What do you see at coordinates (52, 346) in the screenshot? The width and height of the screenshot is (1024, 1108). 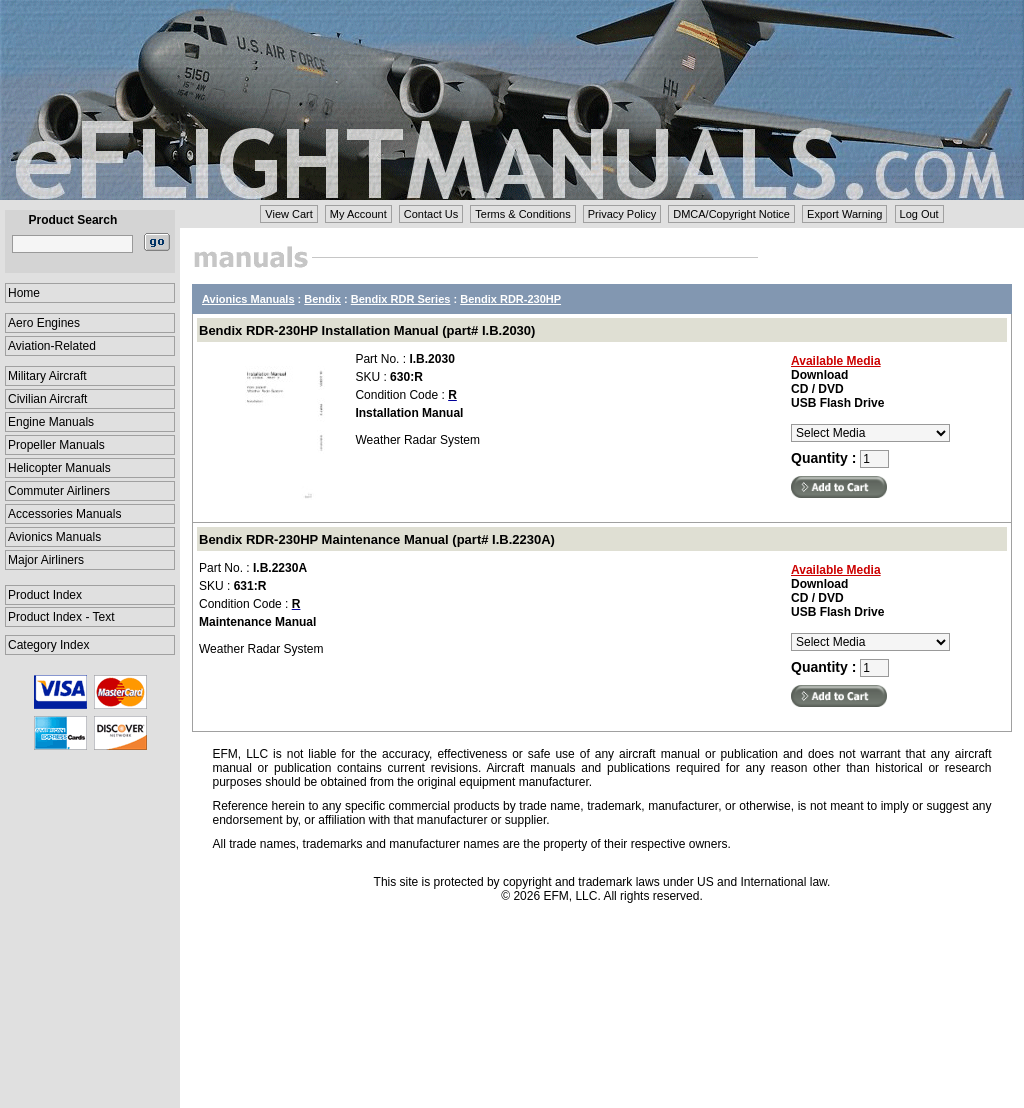 I see `Aviation-Related` at bounding box center [52, 346].